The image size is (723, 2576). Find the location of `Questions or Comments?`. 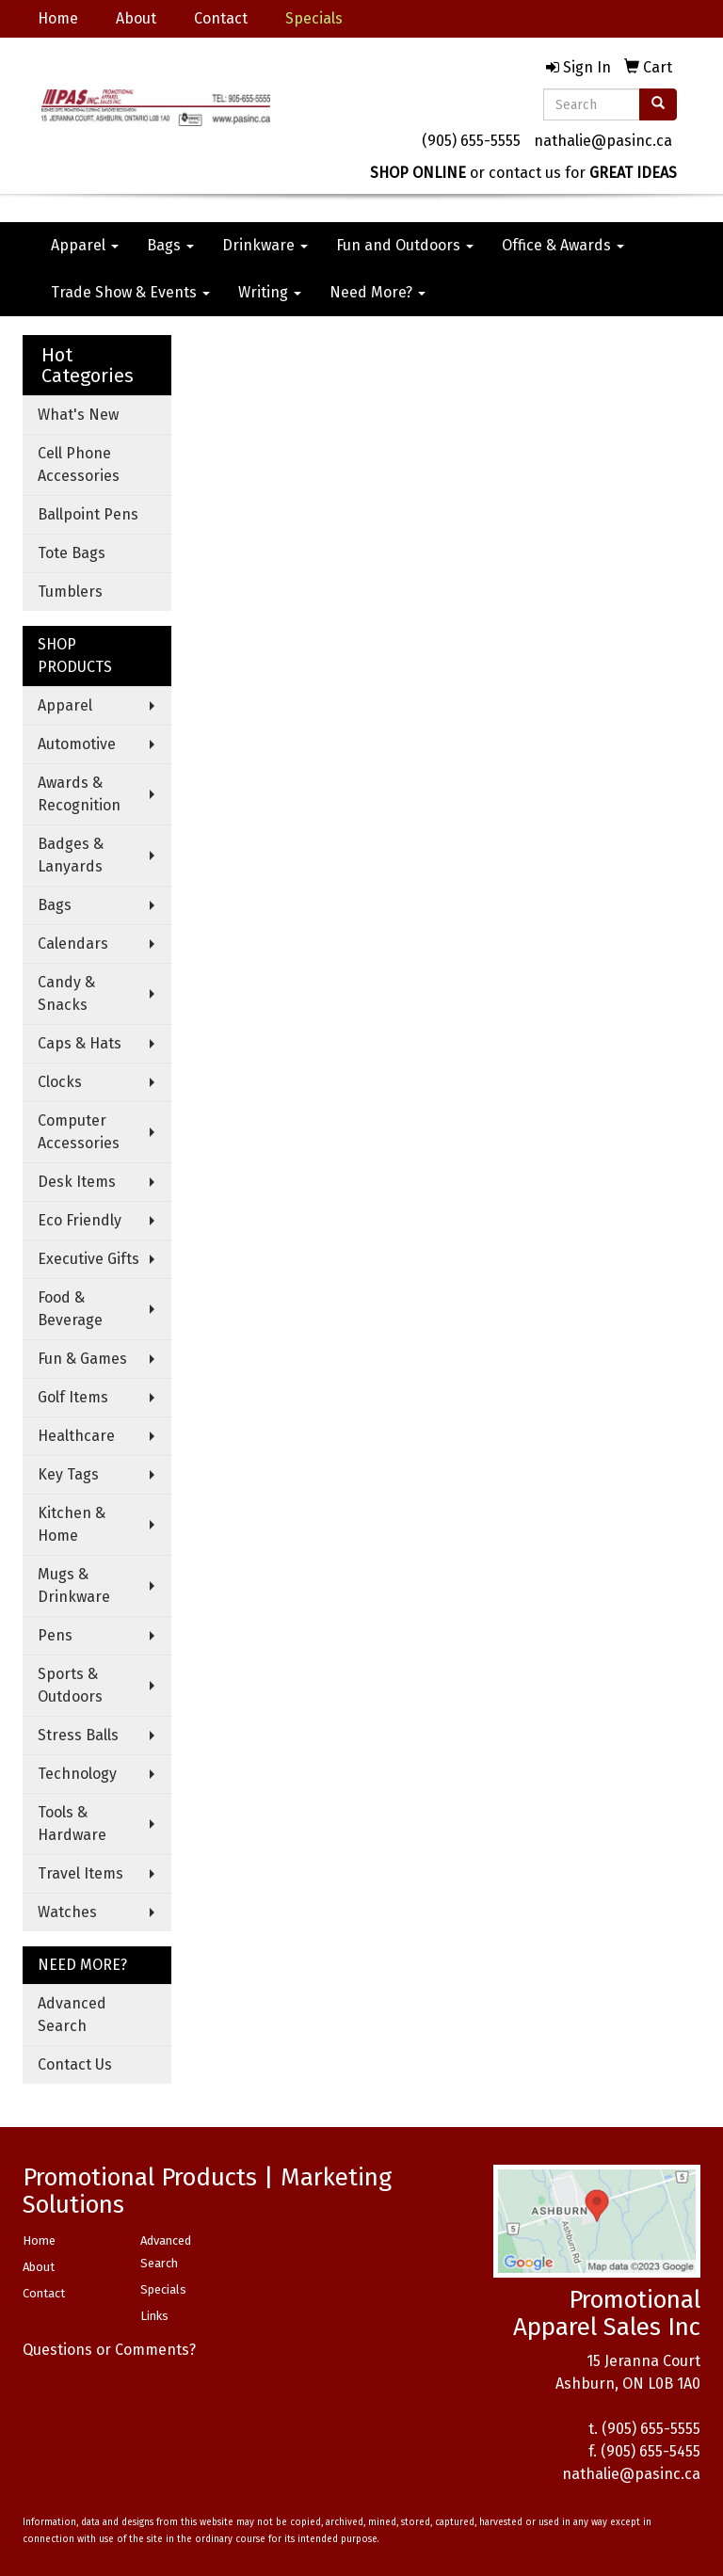

Questions or Comments? is located at coordinates (109, 2350).